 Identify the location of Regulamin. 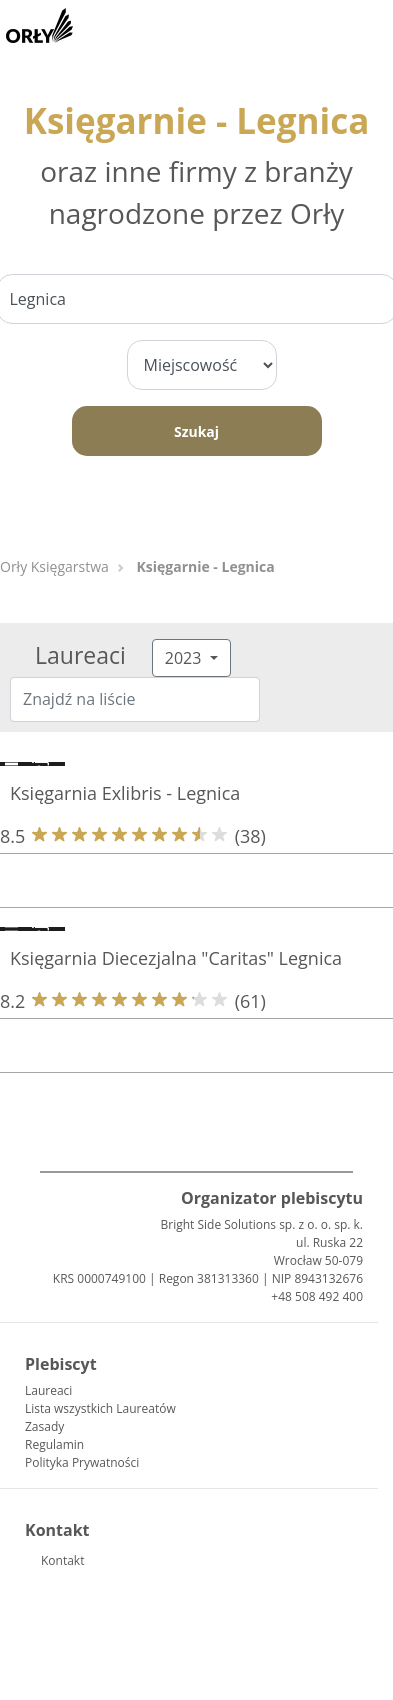
(54, 1444).